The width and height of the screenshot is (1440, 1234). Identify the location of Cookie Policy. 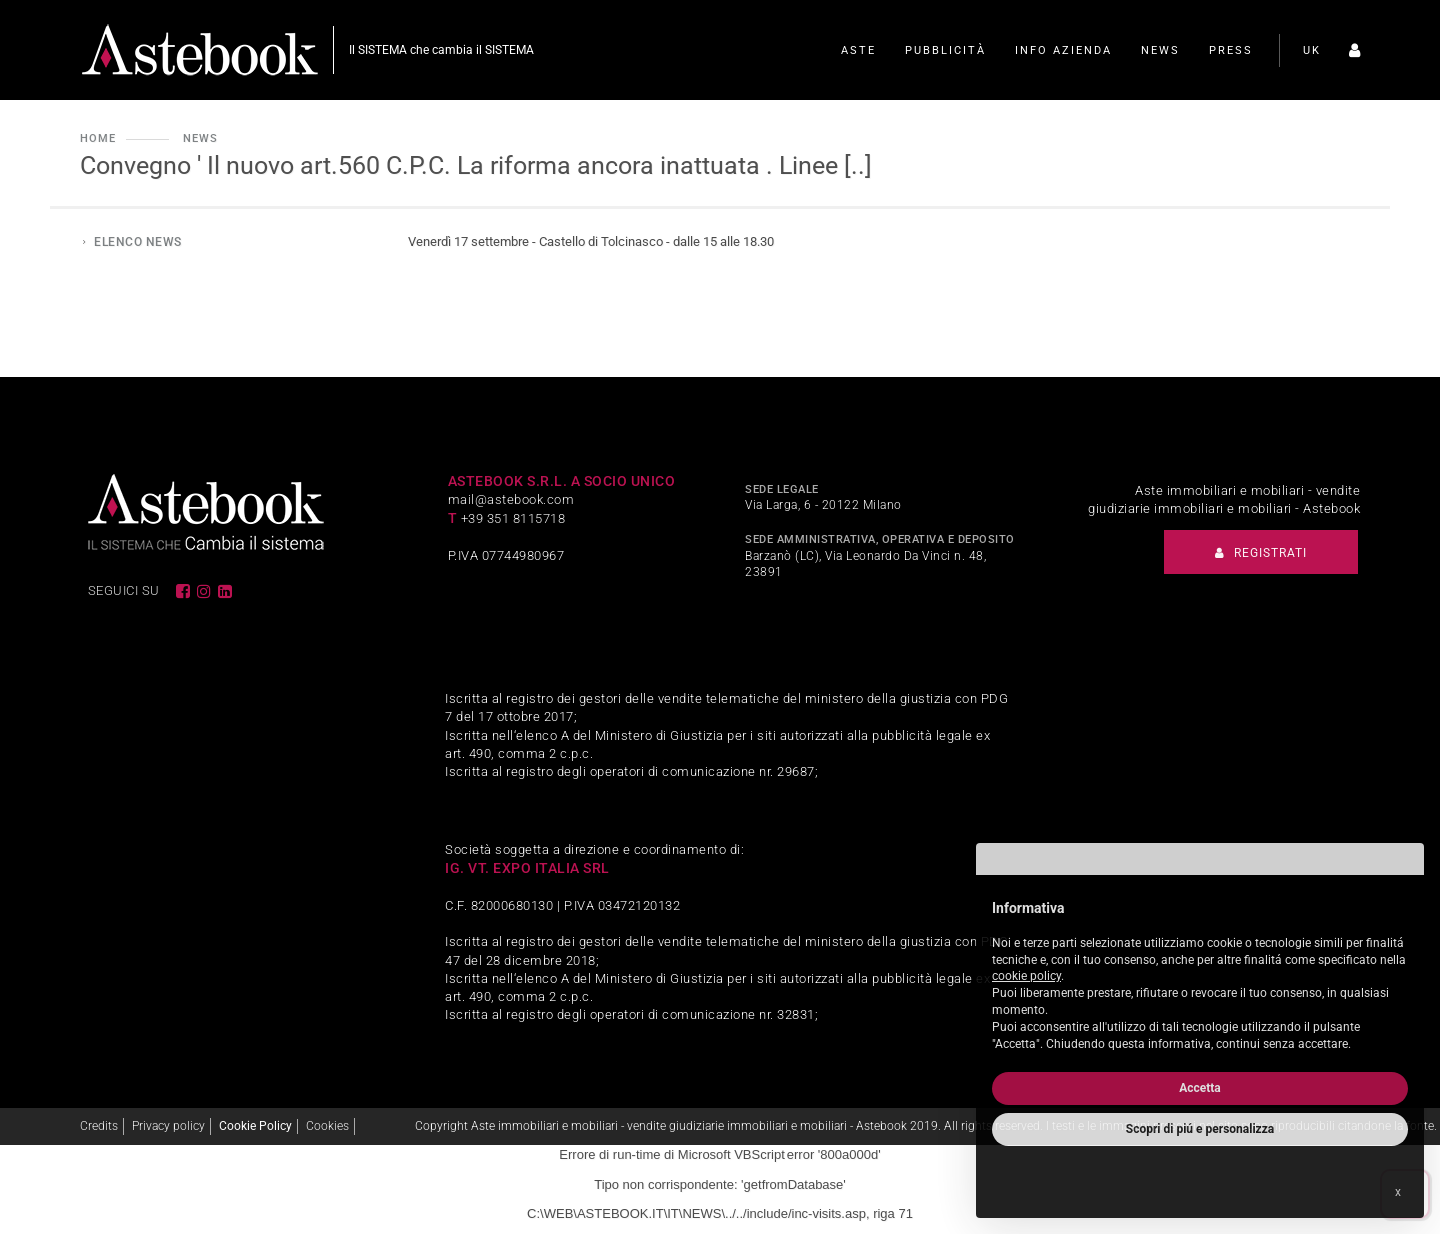
(255, 1126).